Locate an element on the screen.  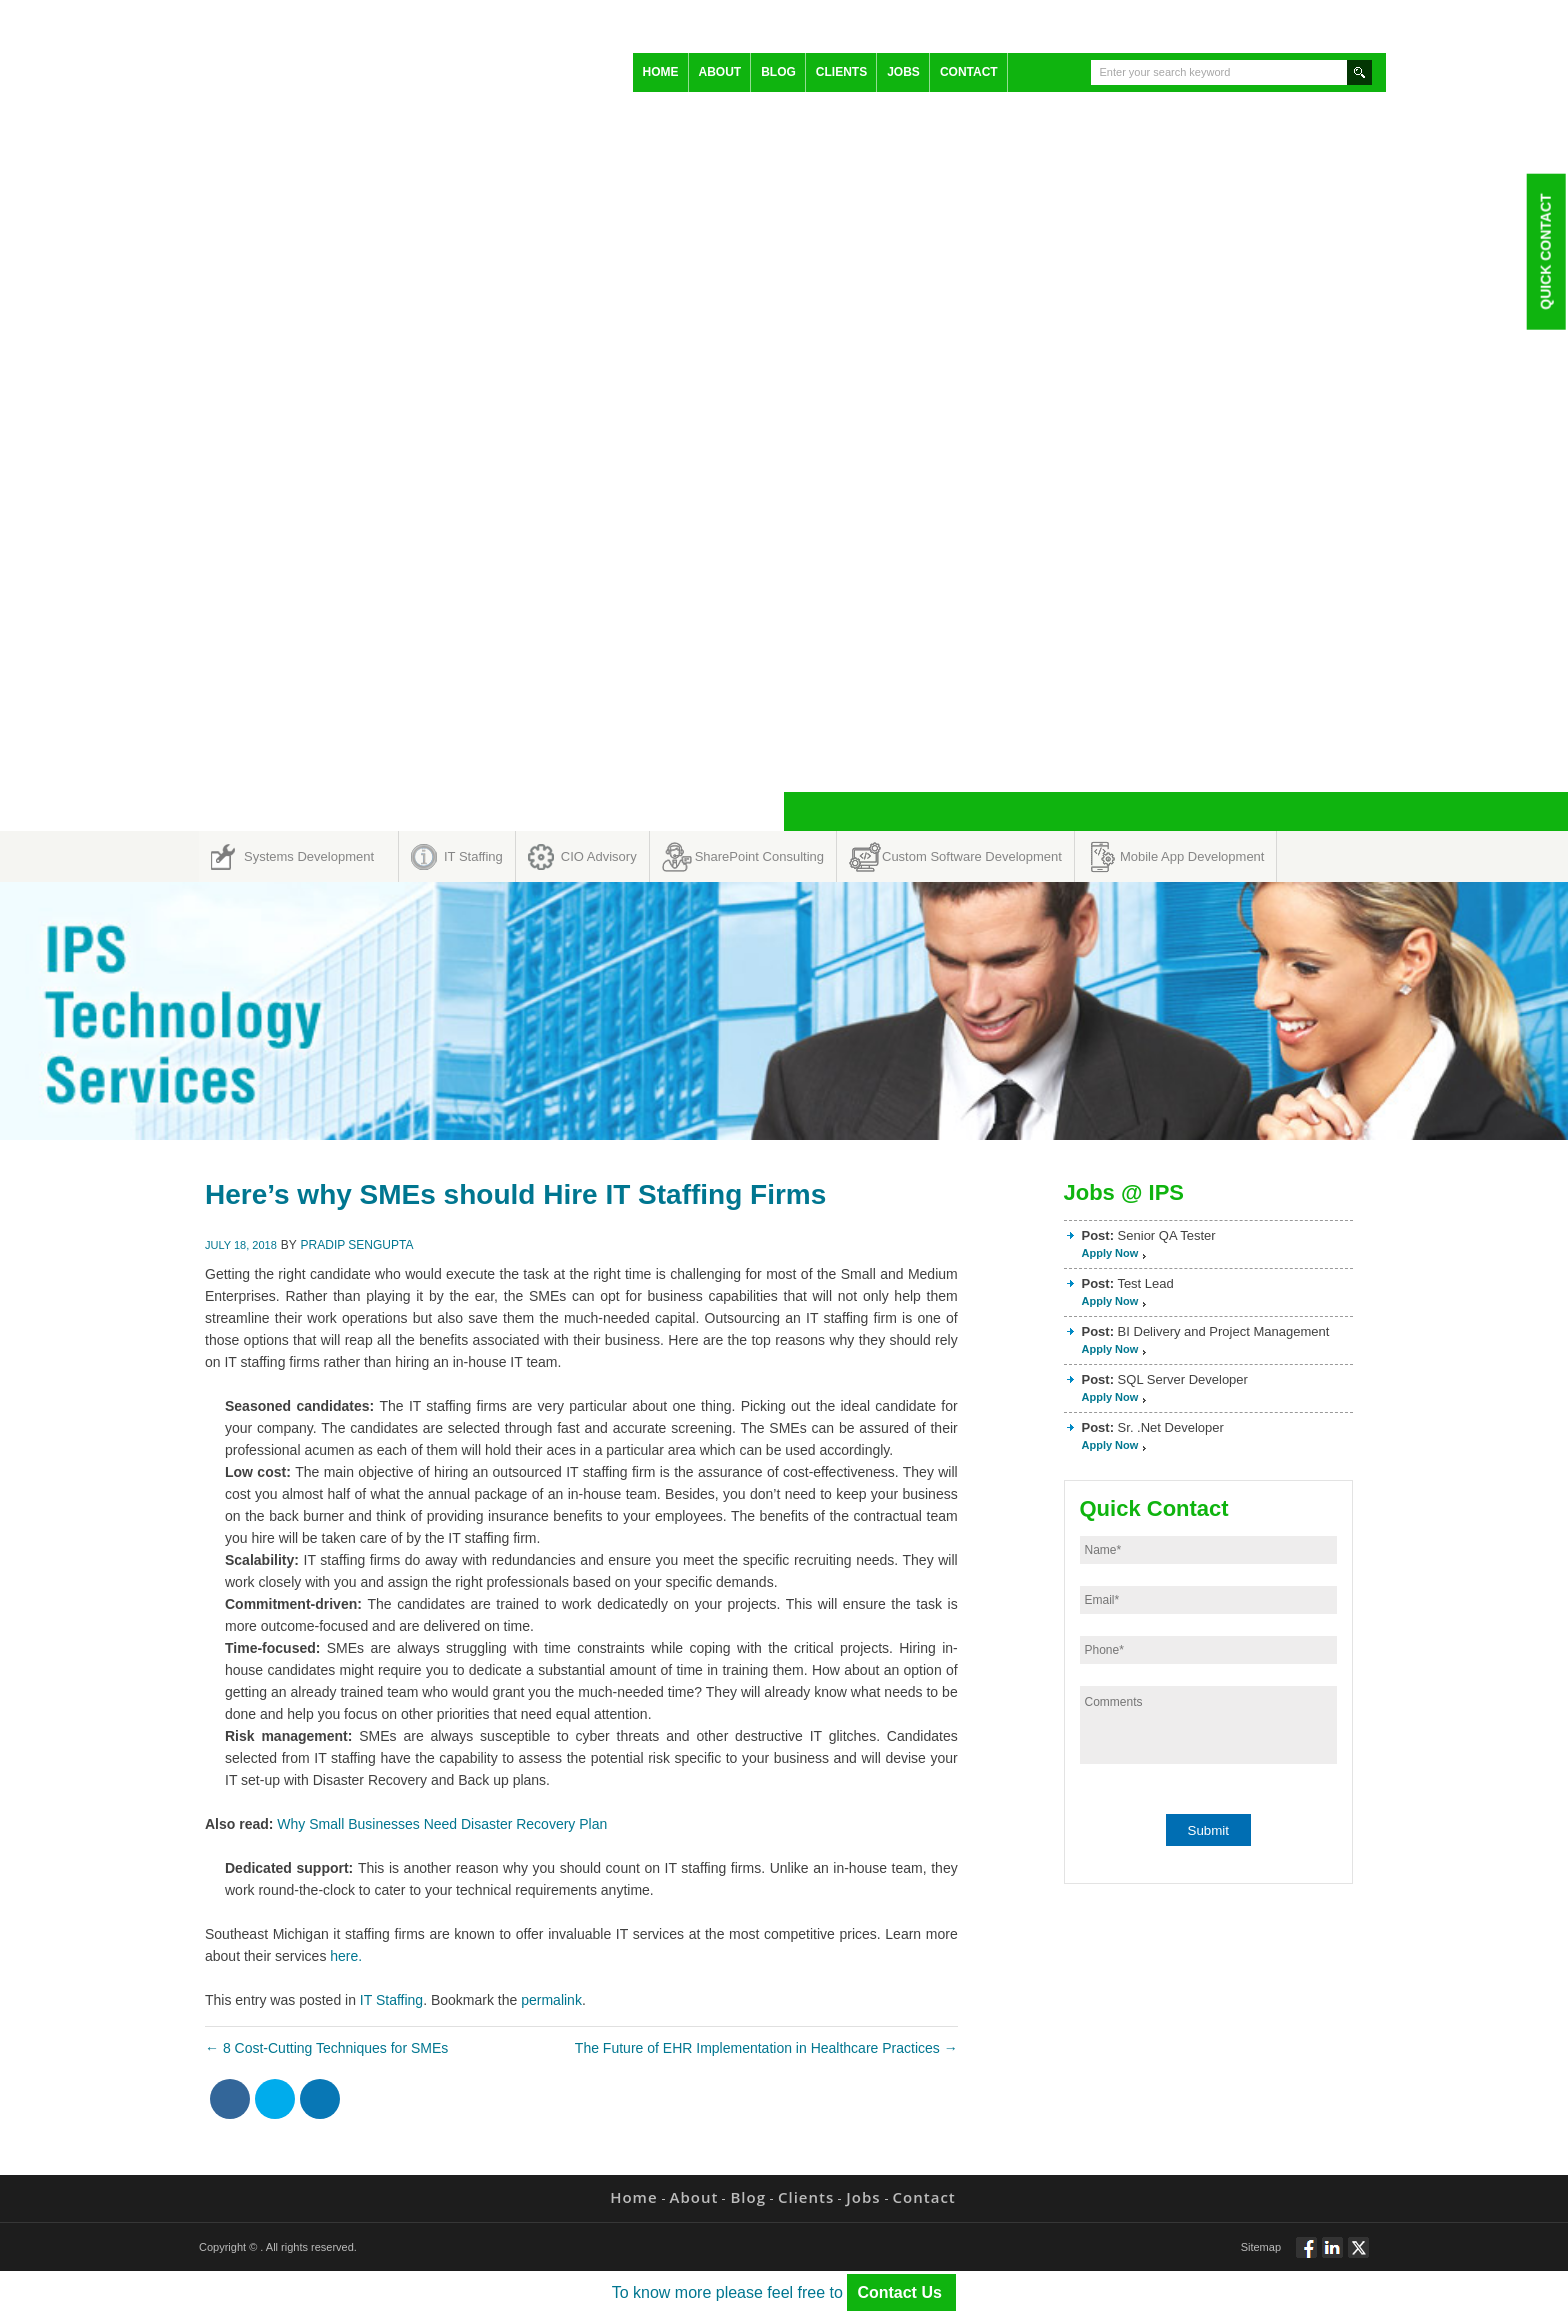
CIO Advisory is located at coordinates (599, 856).